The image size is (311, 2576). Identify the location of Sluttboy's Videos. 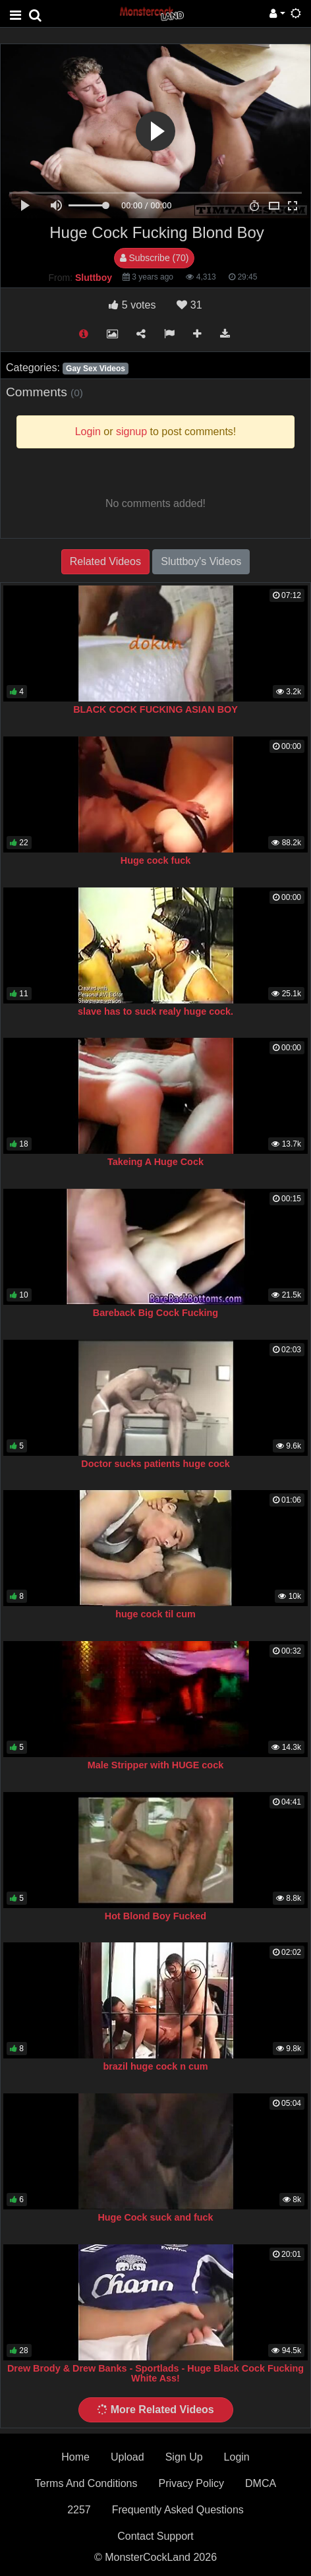
(201, 561).